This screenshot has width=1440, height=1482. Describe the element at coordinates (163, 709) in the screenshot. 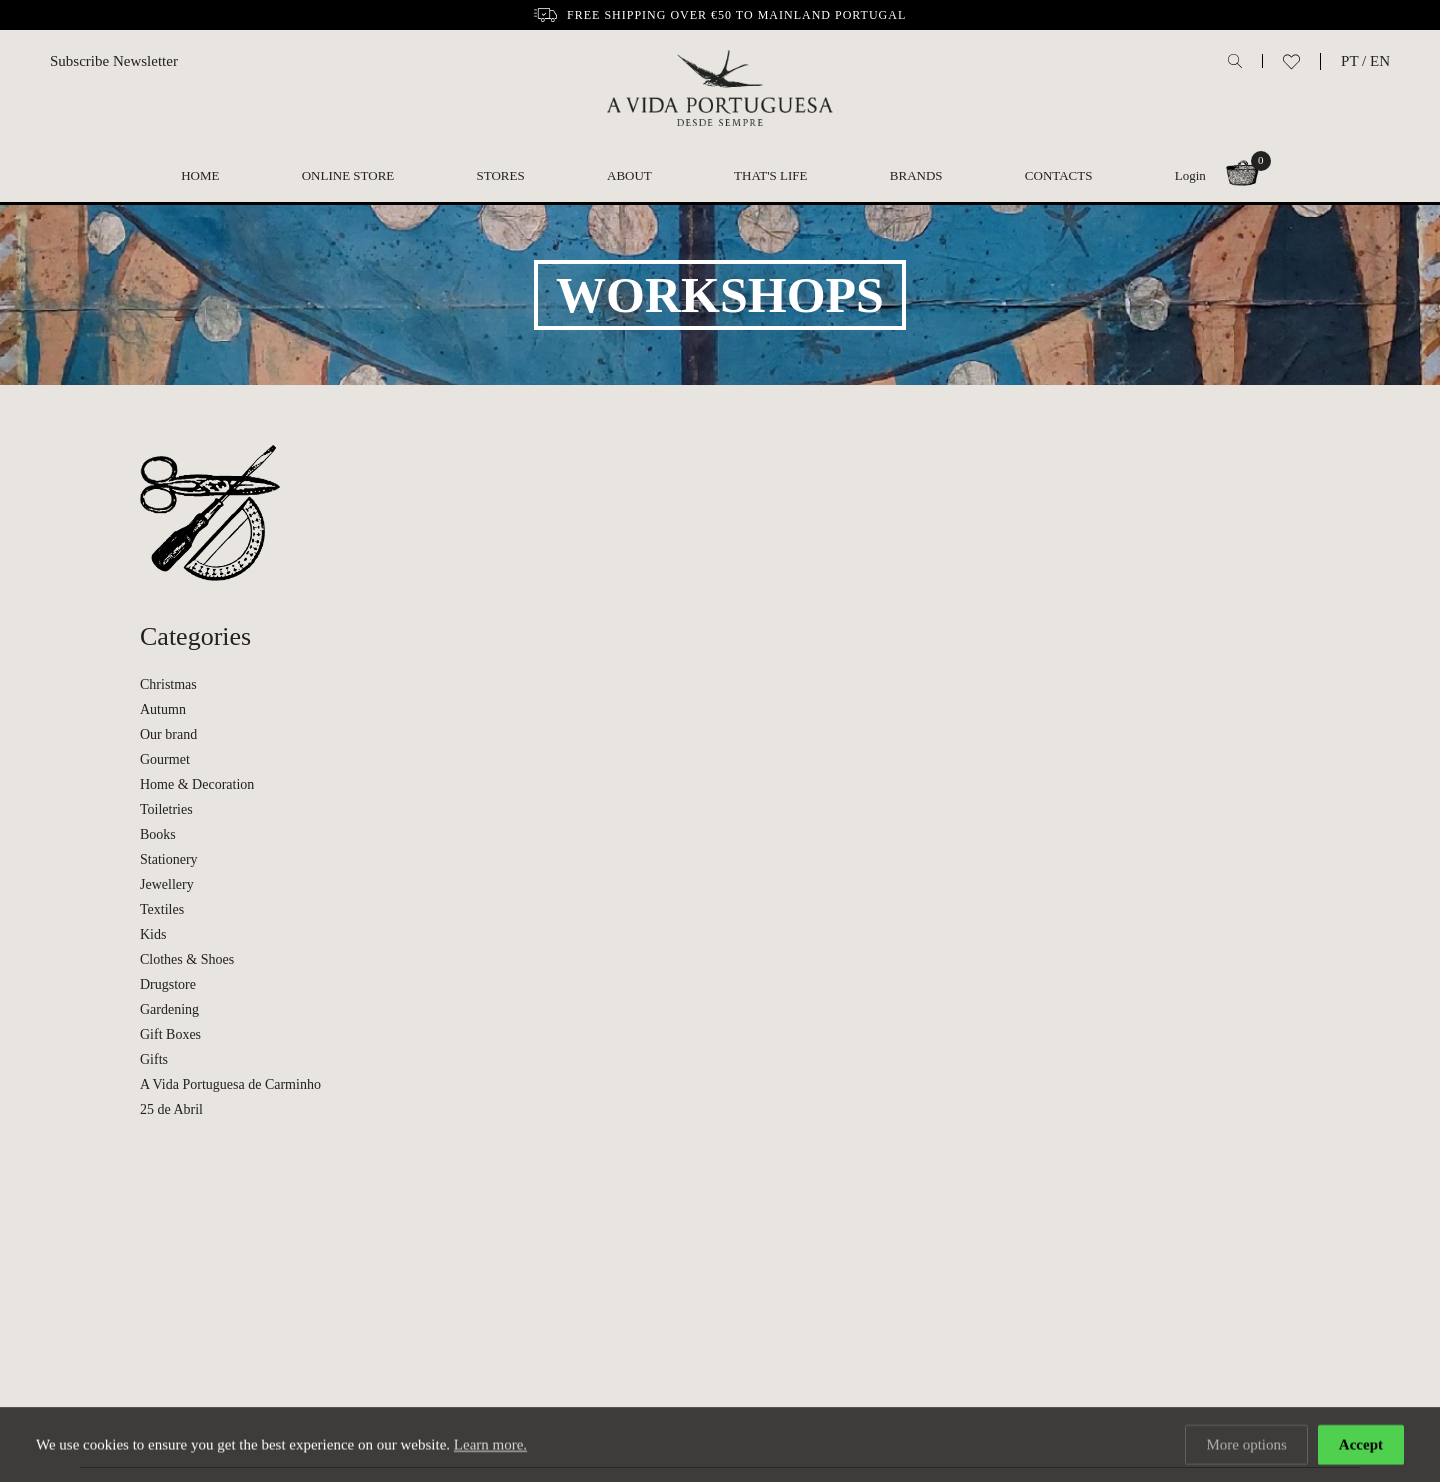

I see `Autumn` at that location.